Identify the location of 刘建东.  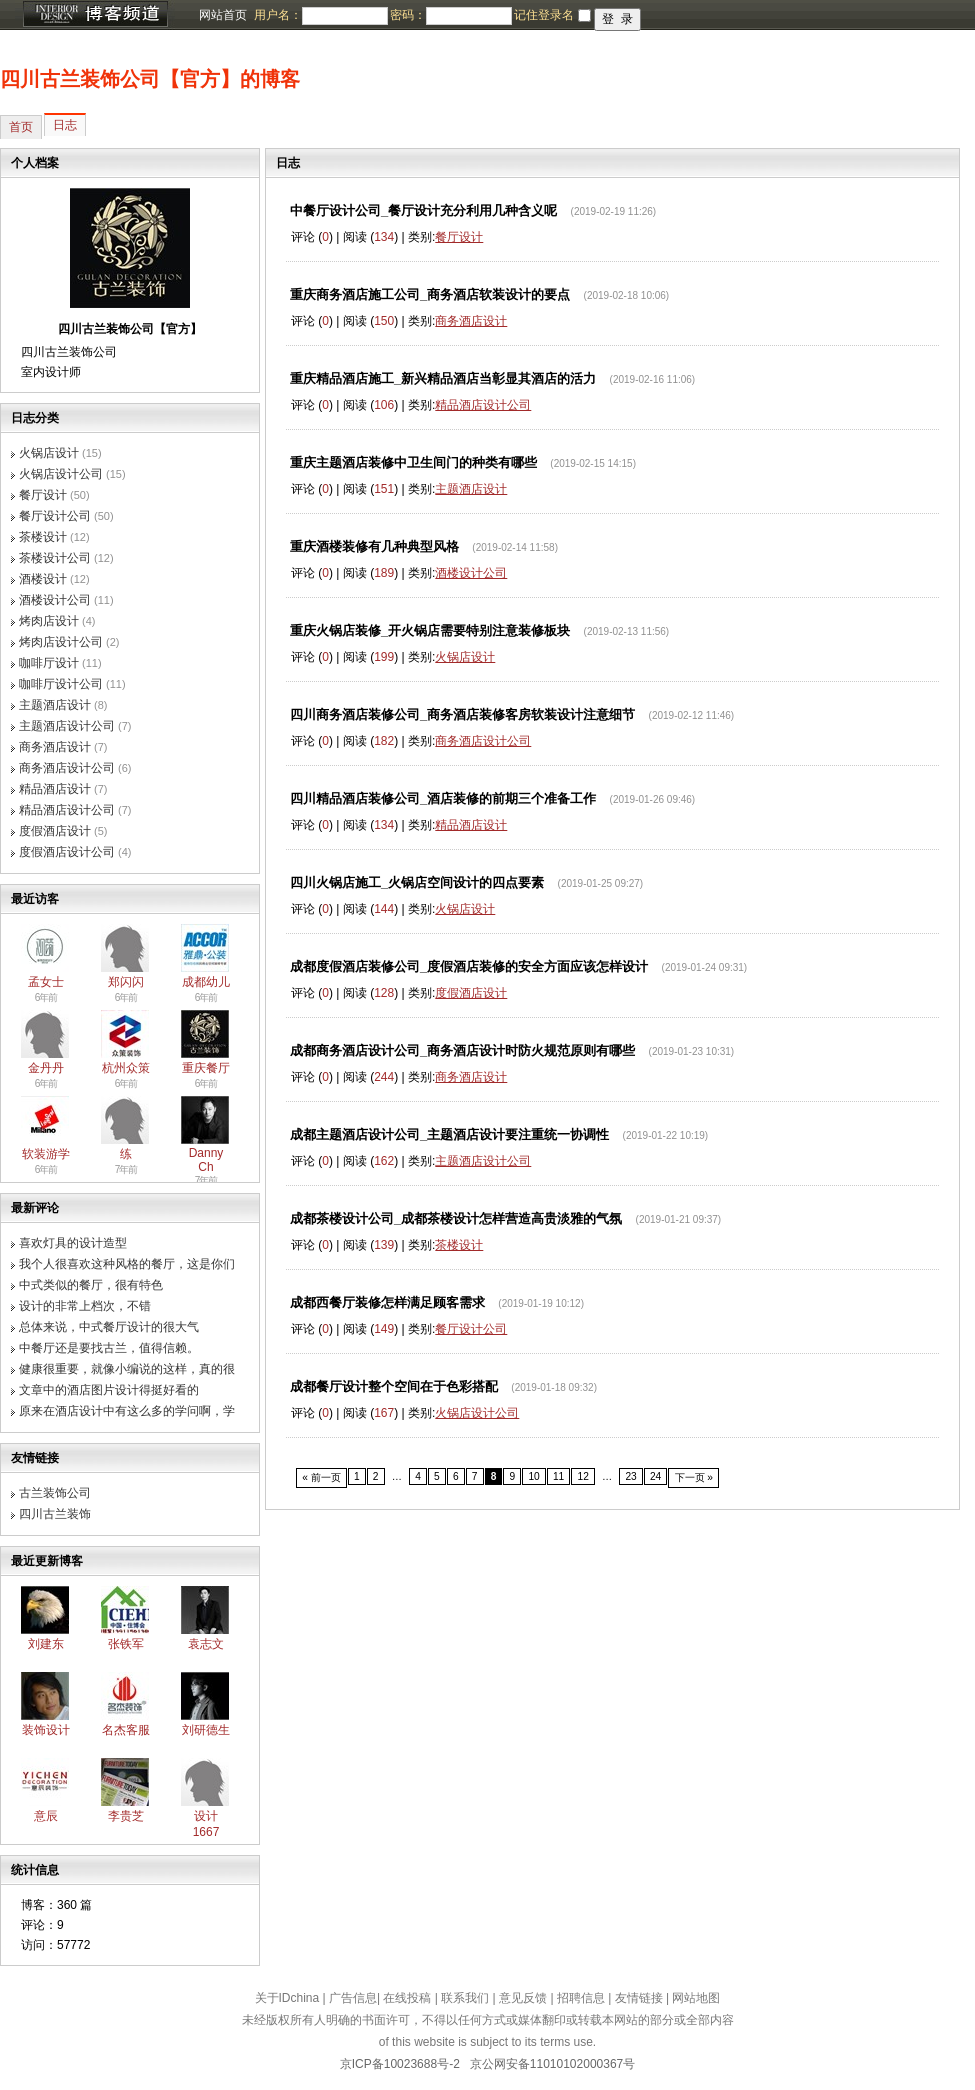
(46, 1644).